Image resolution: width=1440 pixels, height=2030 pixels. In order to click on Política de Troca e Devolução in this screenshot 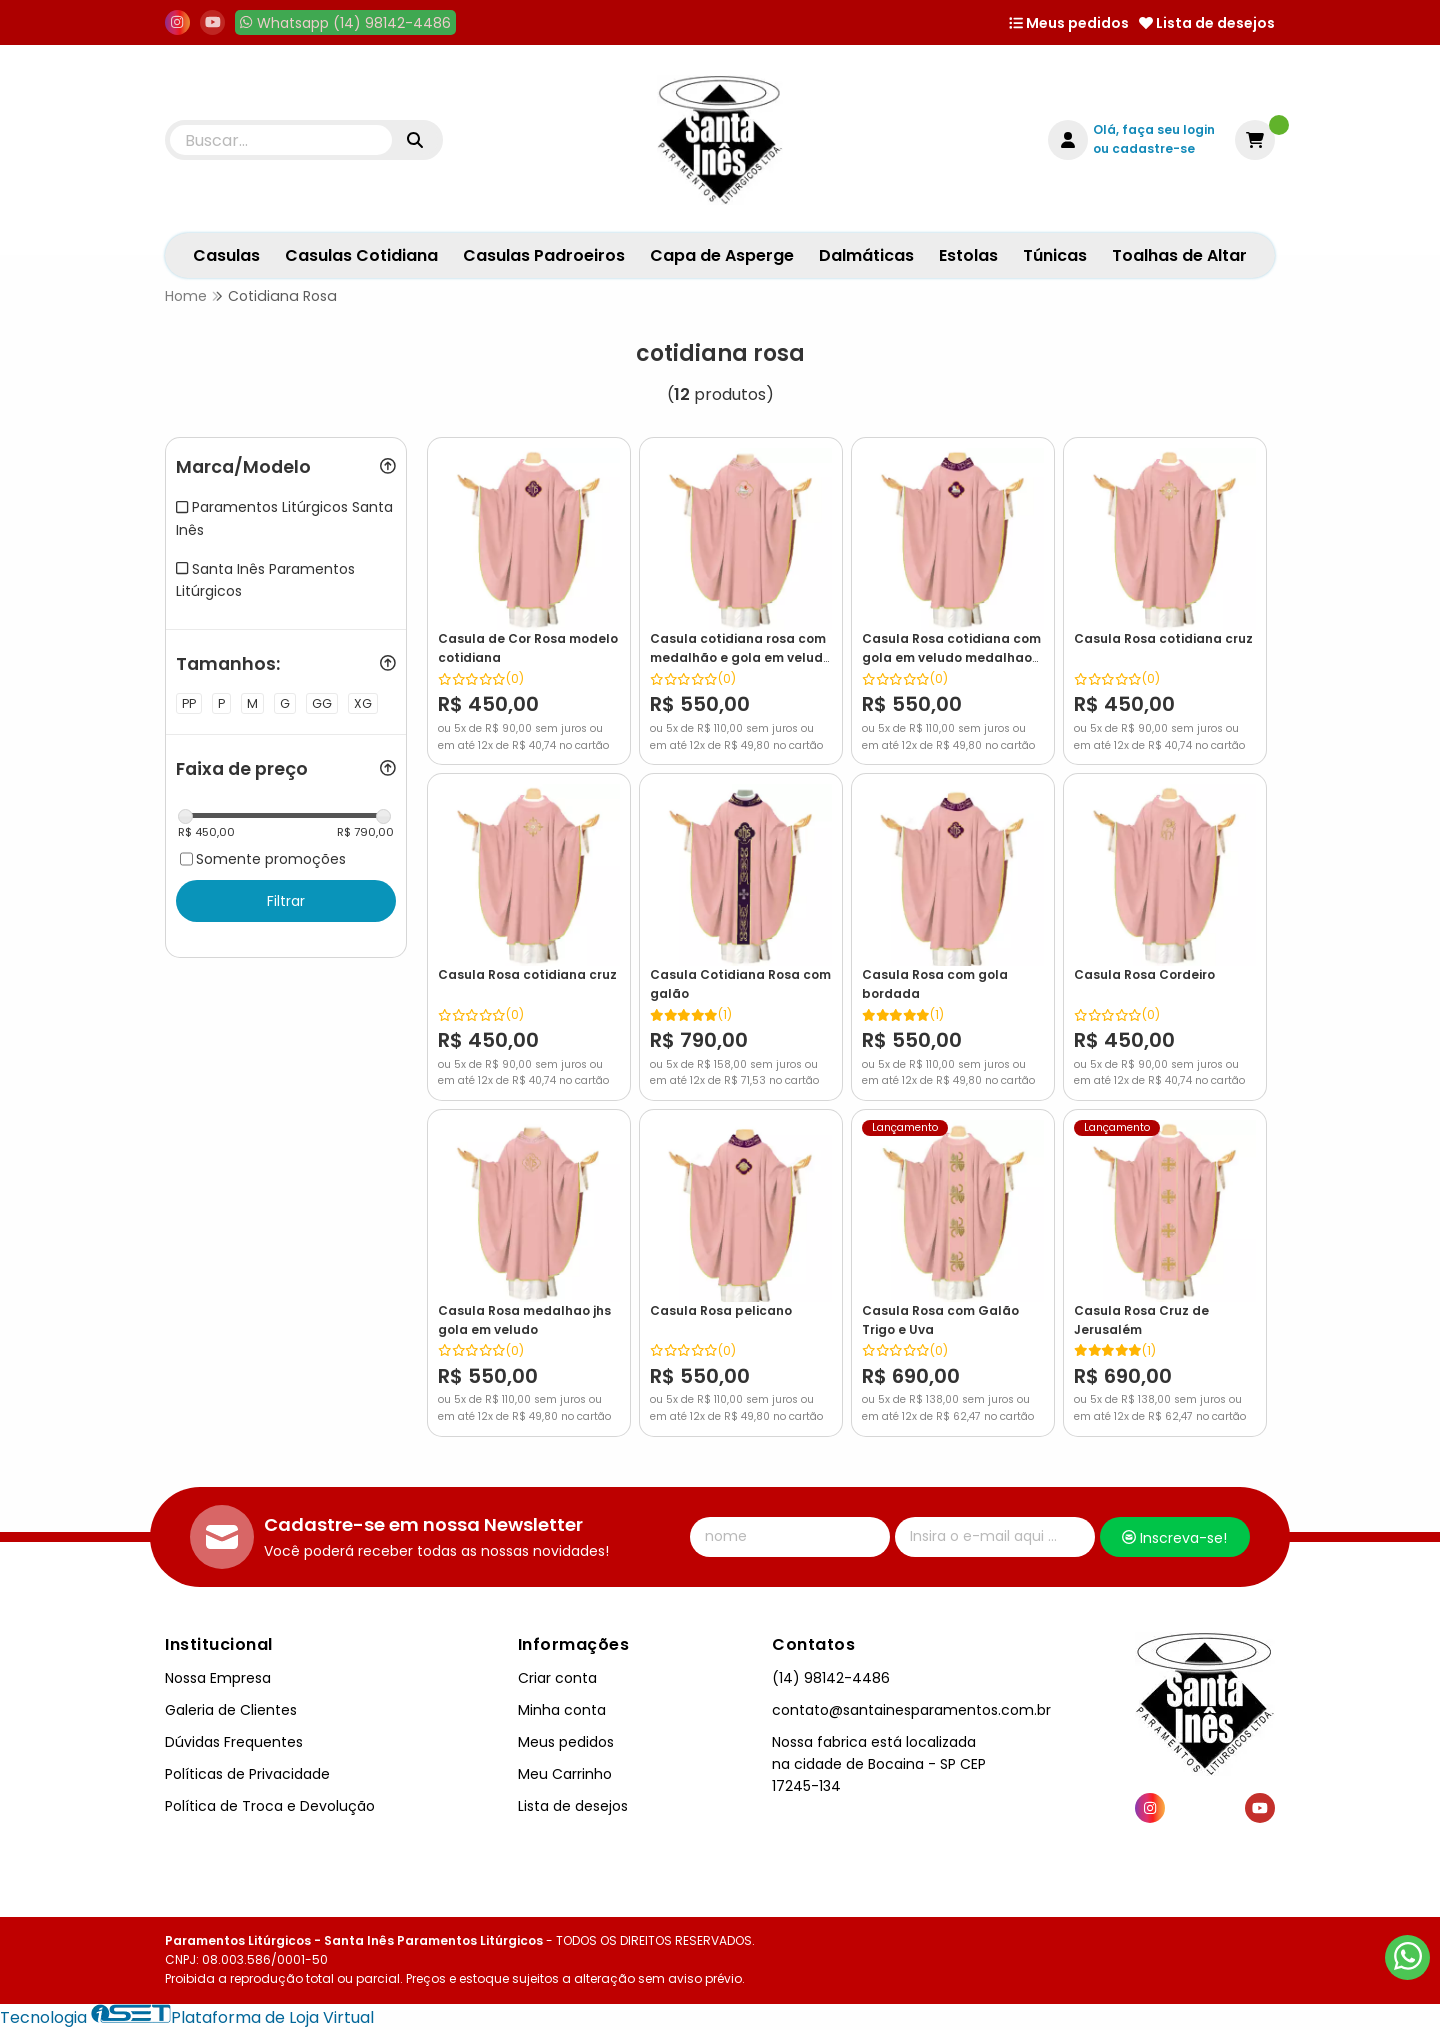, I will do `click(270, 1806)`.